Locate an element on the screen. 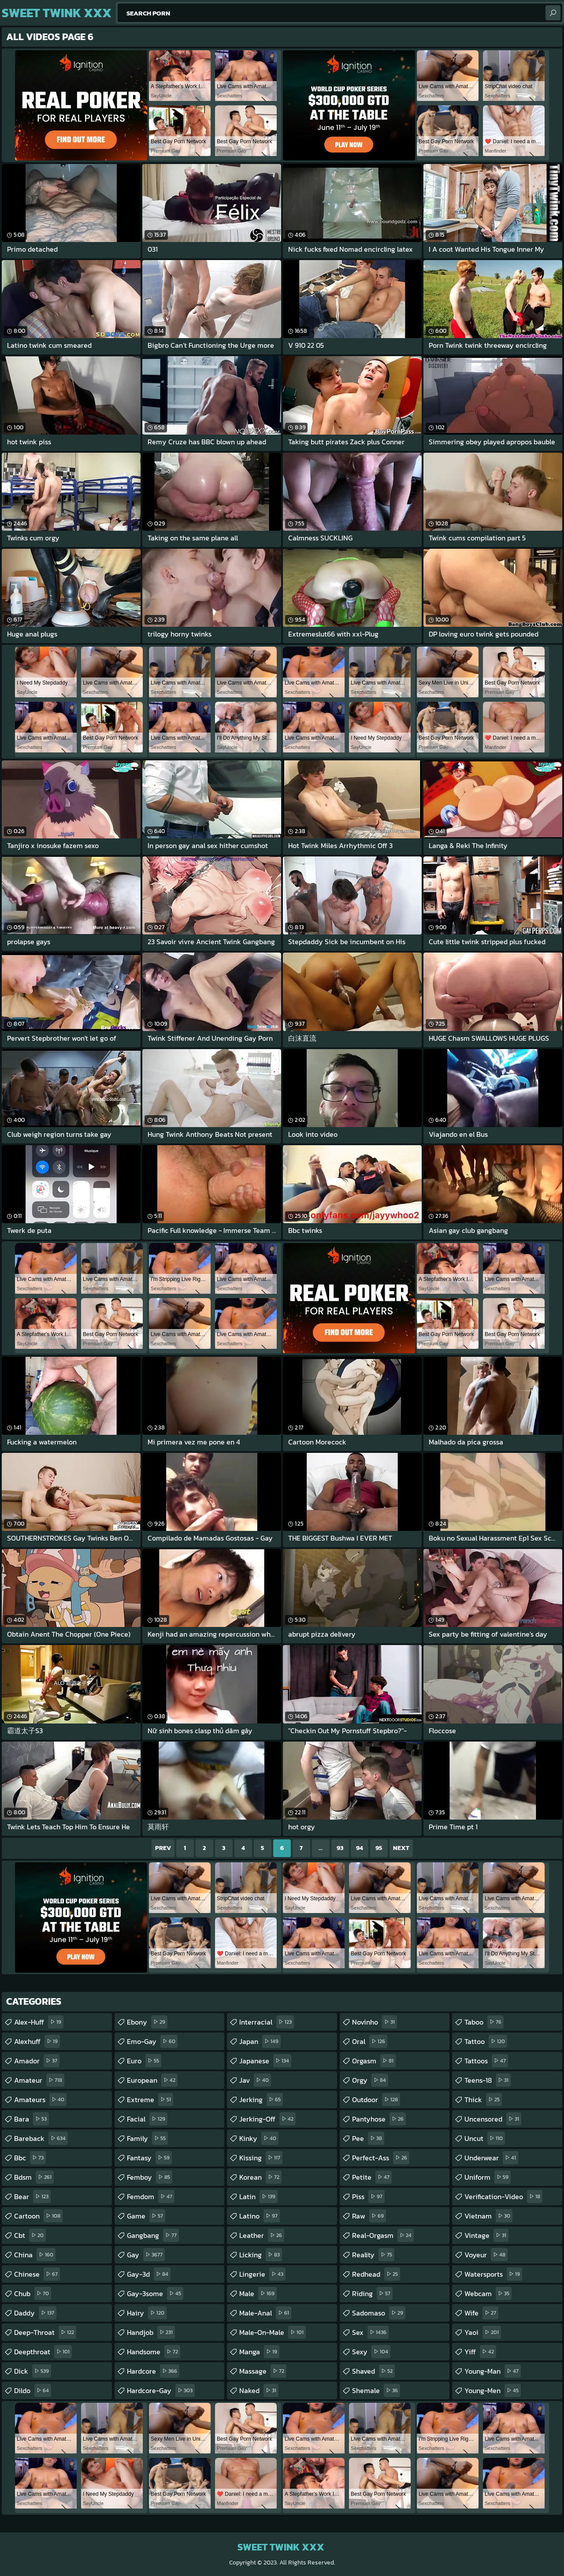  bear is located at coordinates (32, 2196).